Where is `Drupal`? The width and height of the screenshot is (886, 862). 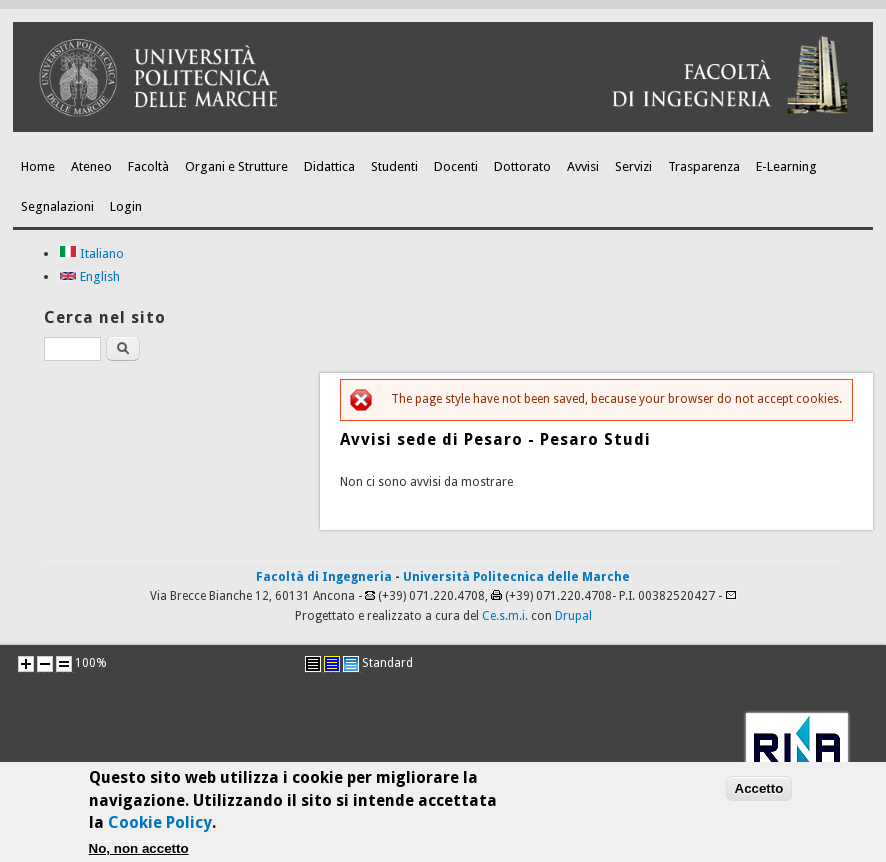 Drupal is located at coordinates (573, 616).